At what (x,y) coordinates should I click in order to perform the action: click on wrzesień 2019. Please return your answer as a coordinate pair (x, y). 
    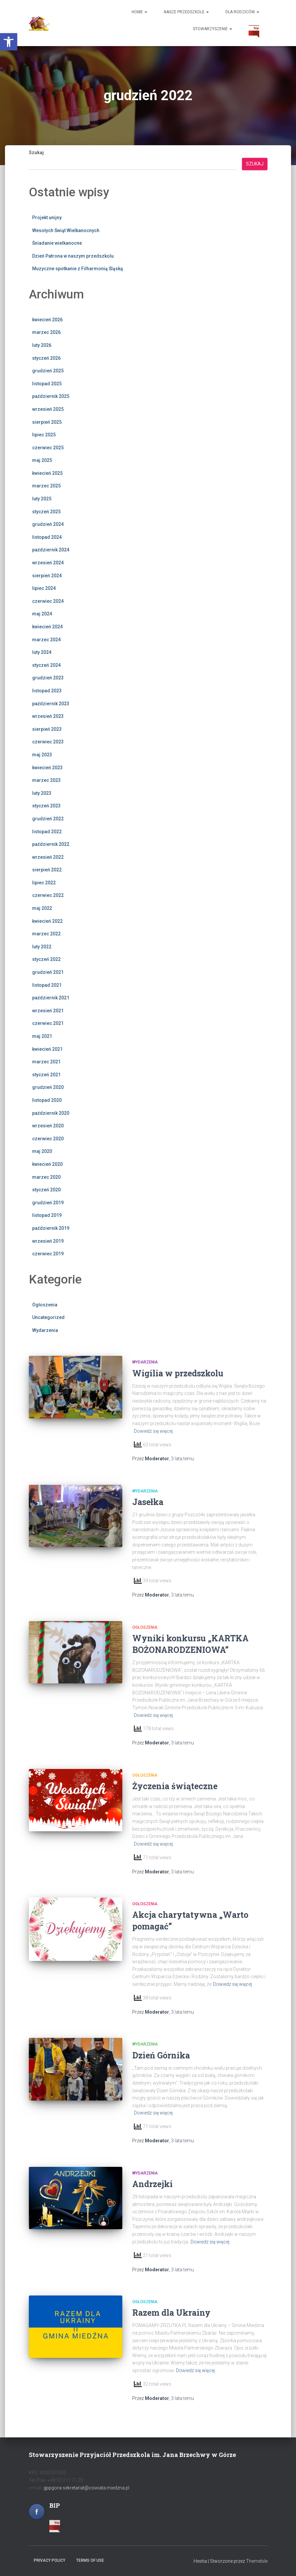
    Looking at the image, I should click on (48, 1241).